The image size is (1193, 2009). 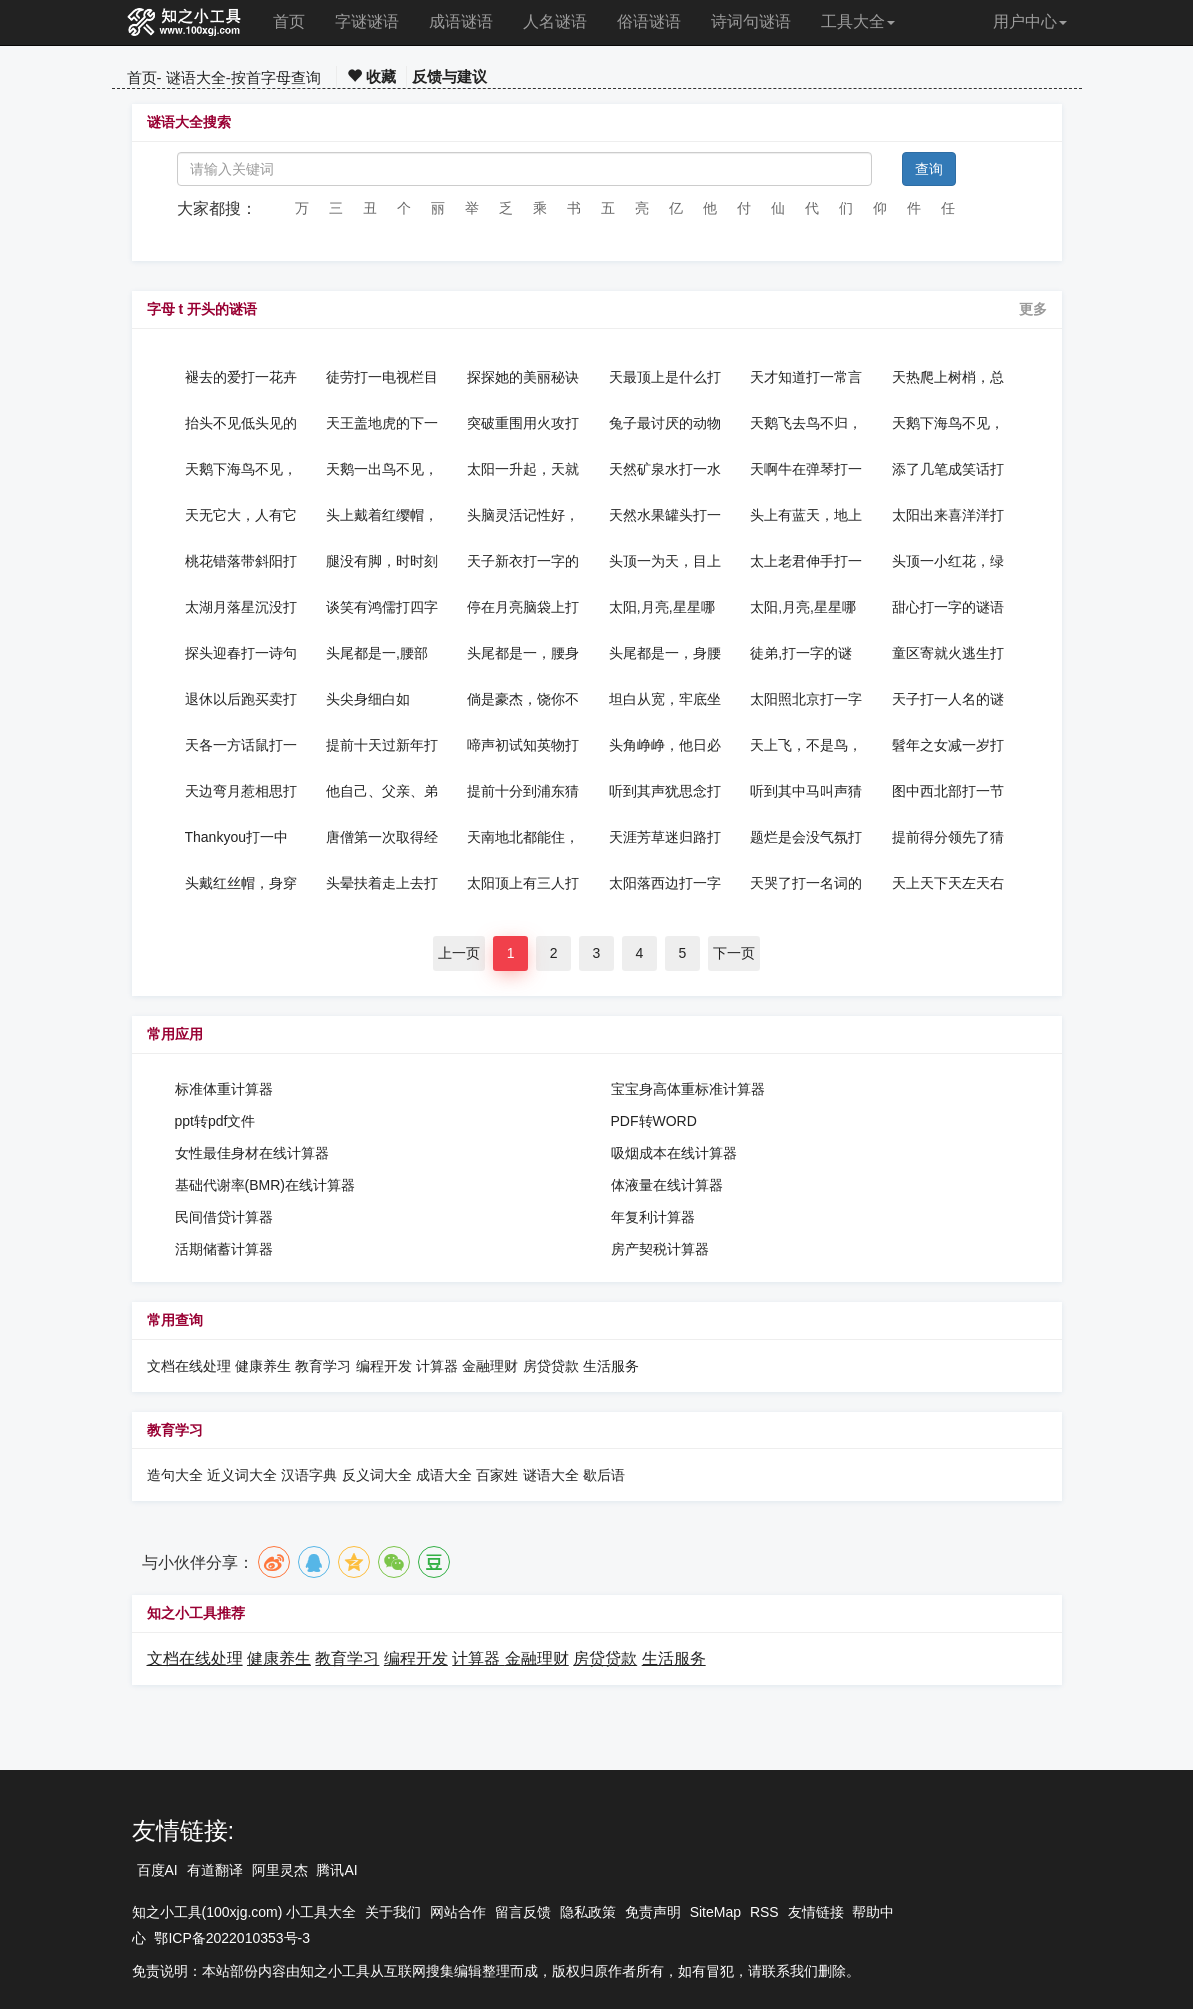 I want to click on 天上飞，不是鸟，前边翅膀大，后边翅膀小打一交通工具的谜语, so click(x=806, y=745).